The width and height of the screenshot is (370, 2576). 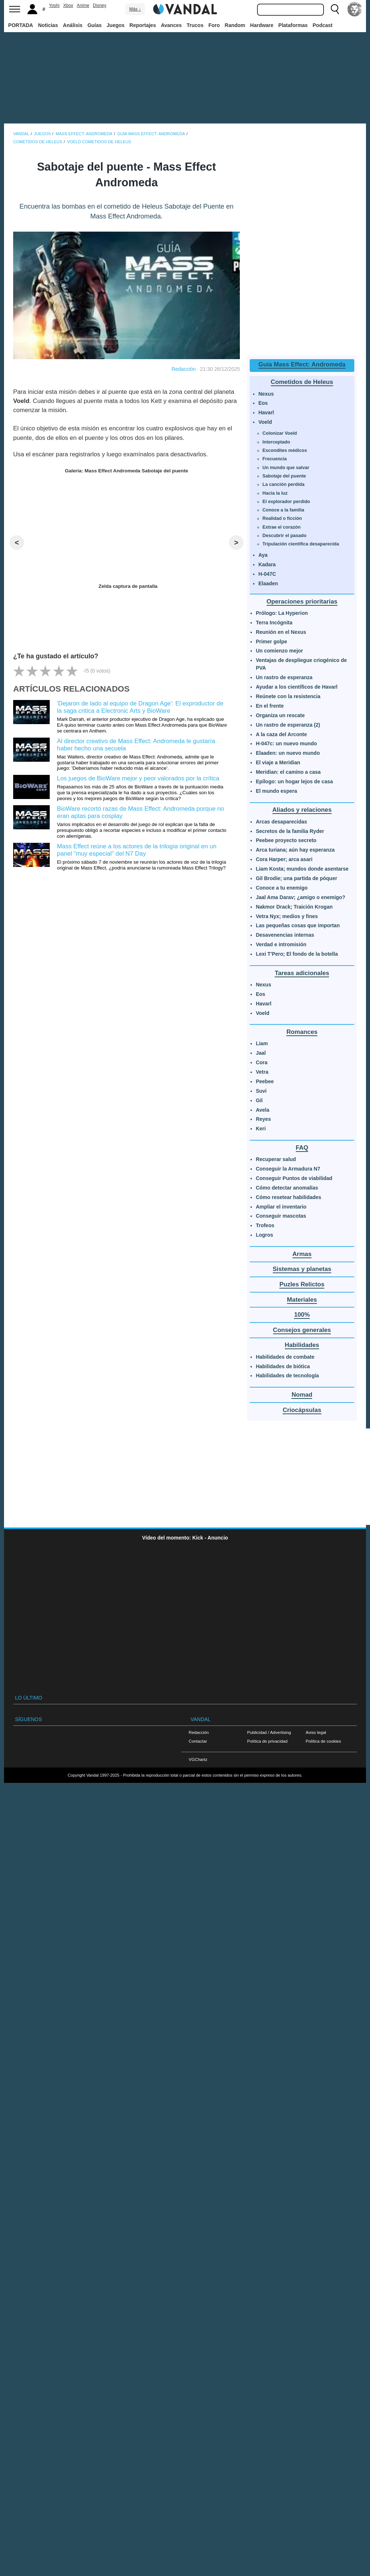 What do you see at coordinates (302, 809) in the screenshot?
I see `Aliados y relaciones` at bounding box center [302, 809].